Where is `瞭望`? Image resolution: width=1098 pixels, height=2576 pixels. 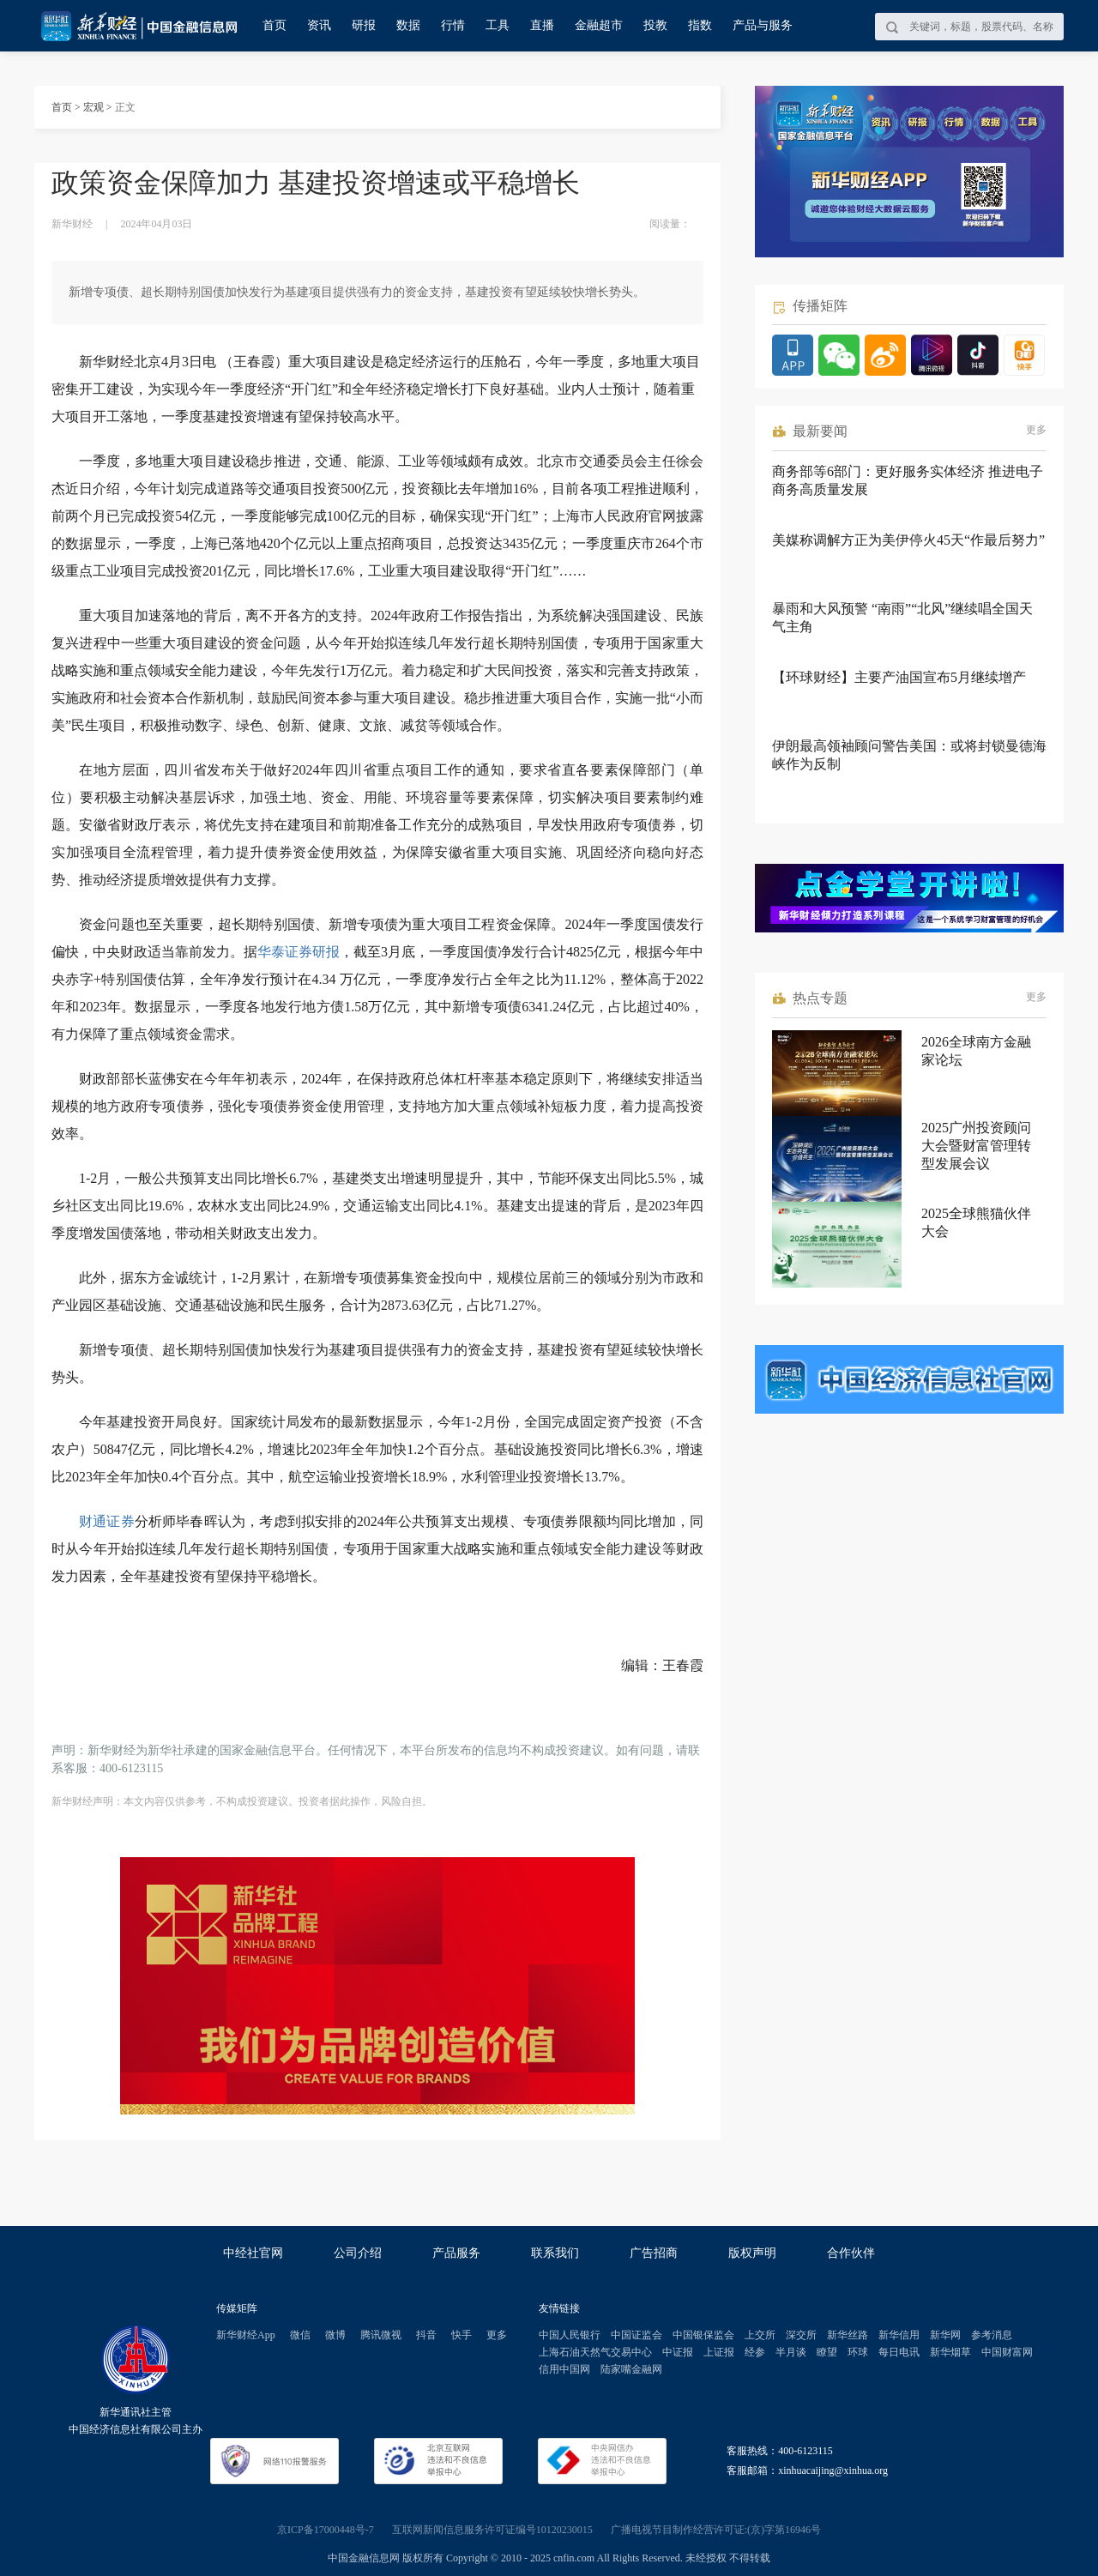 瞭望 is located at coordinates (827, 2352).